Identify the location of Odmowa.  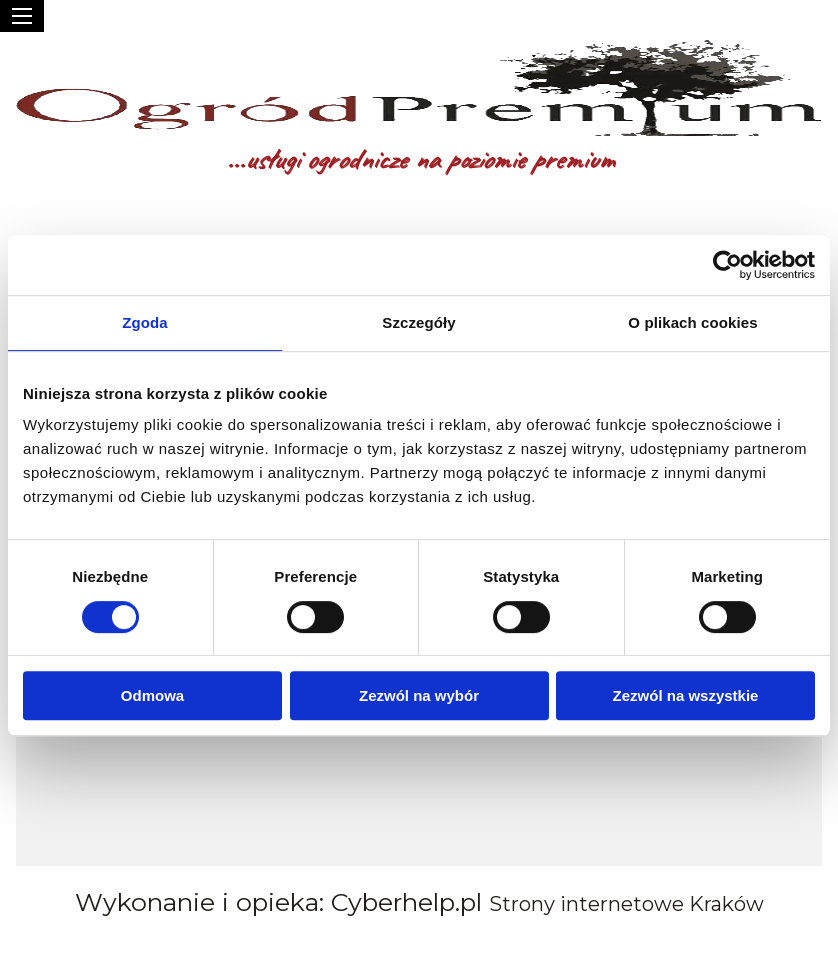
(152, 695).